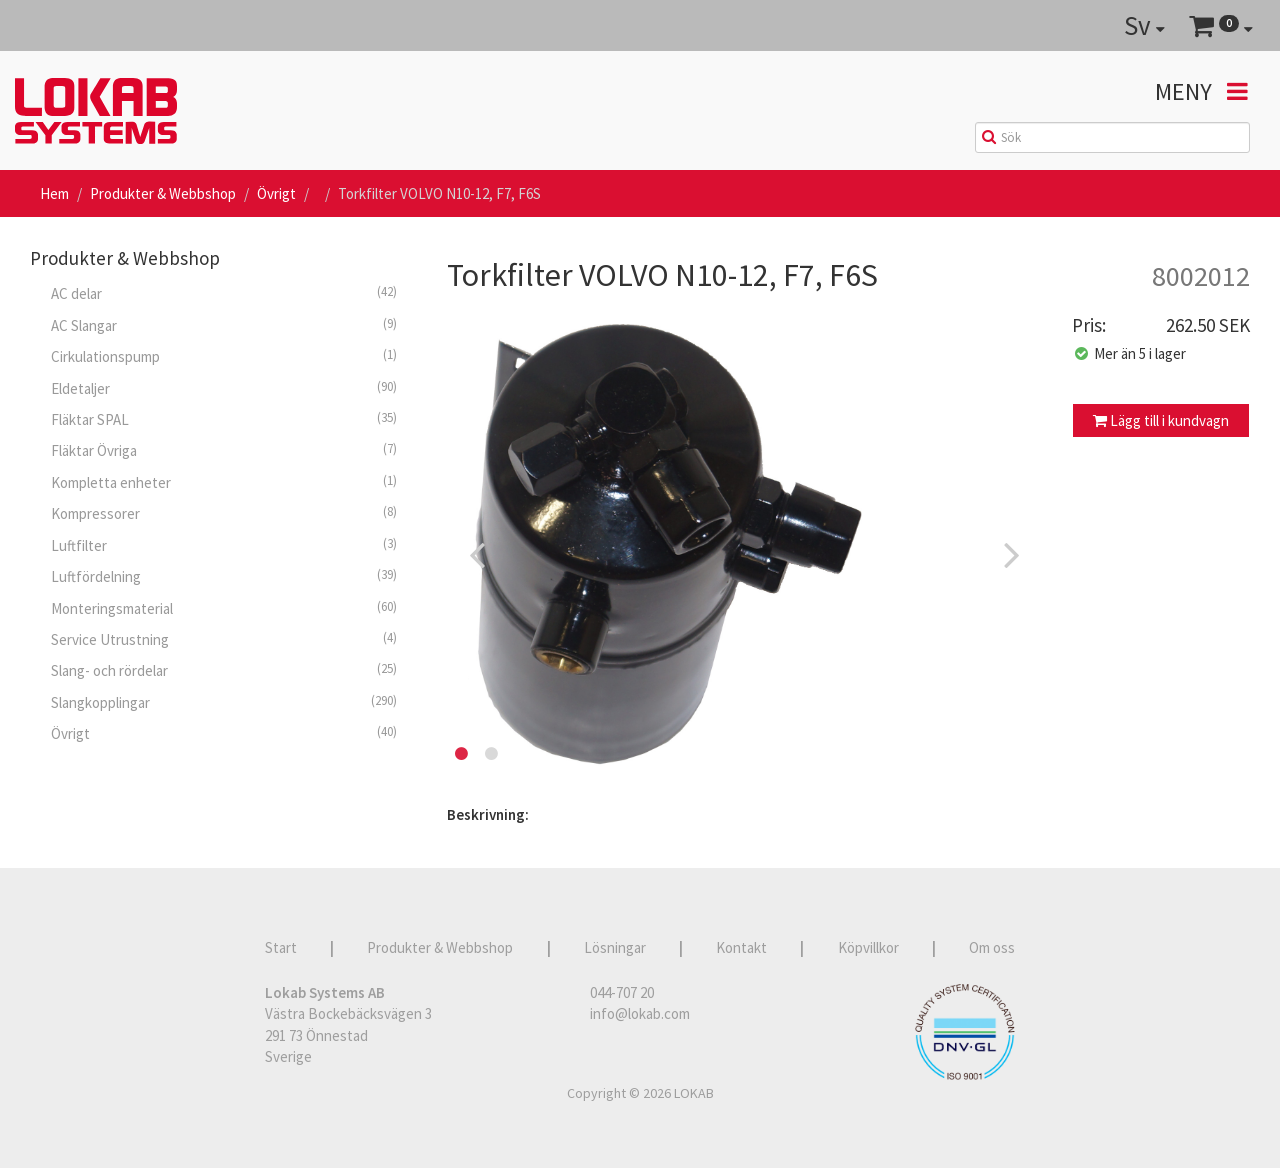 This screenshot has height=1168, width=1280. What do you see at coordinates (224, 670) in the screenshot?
I see `Slang- och rördelar` at bounding box center [224, 670].